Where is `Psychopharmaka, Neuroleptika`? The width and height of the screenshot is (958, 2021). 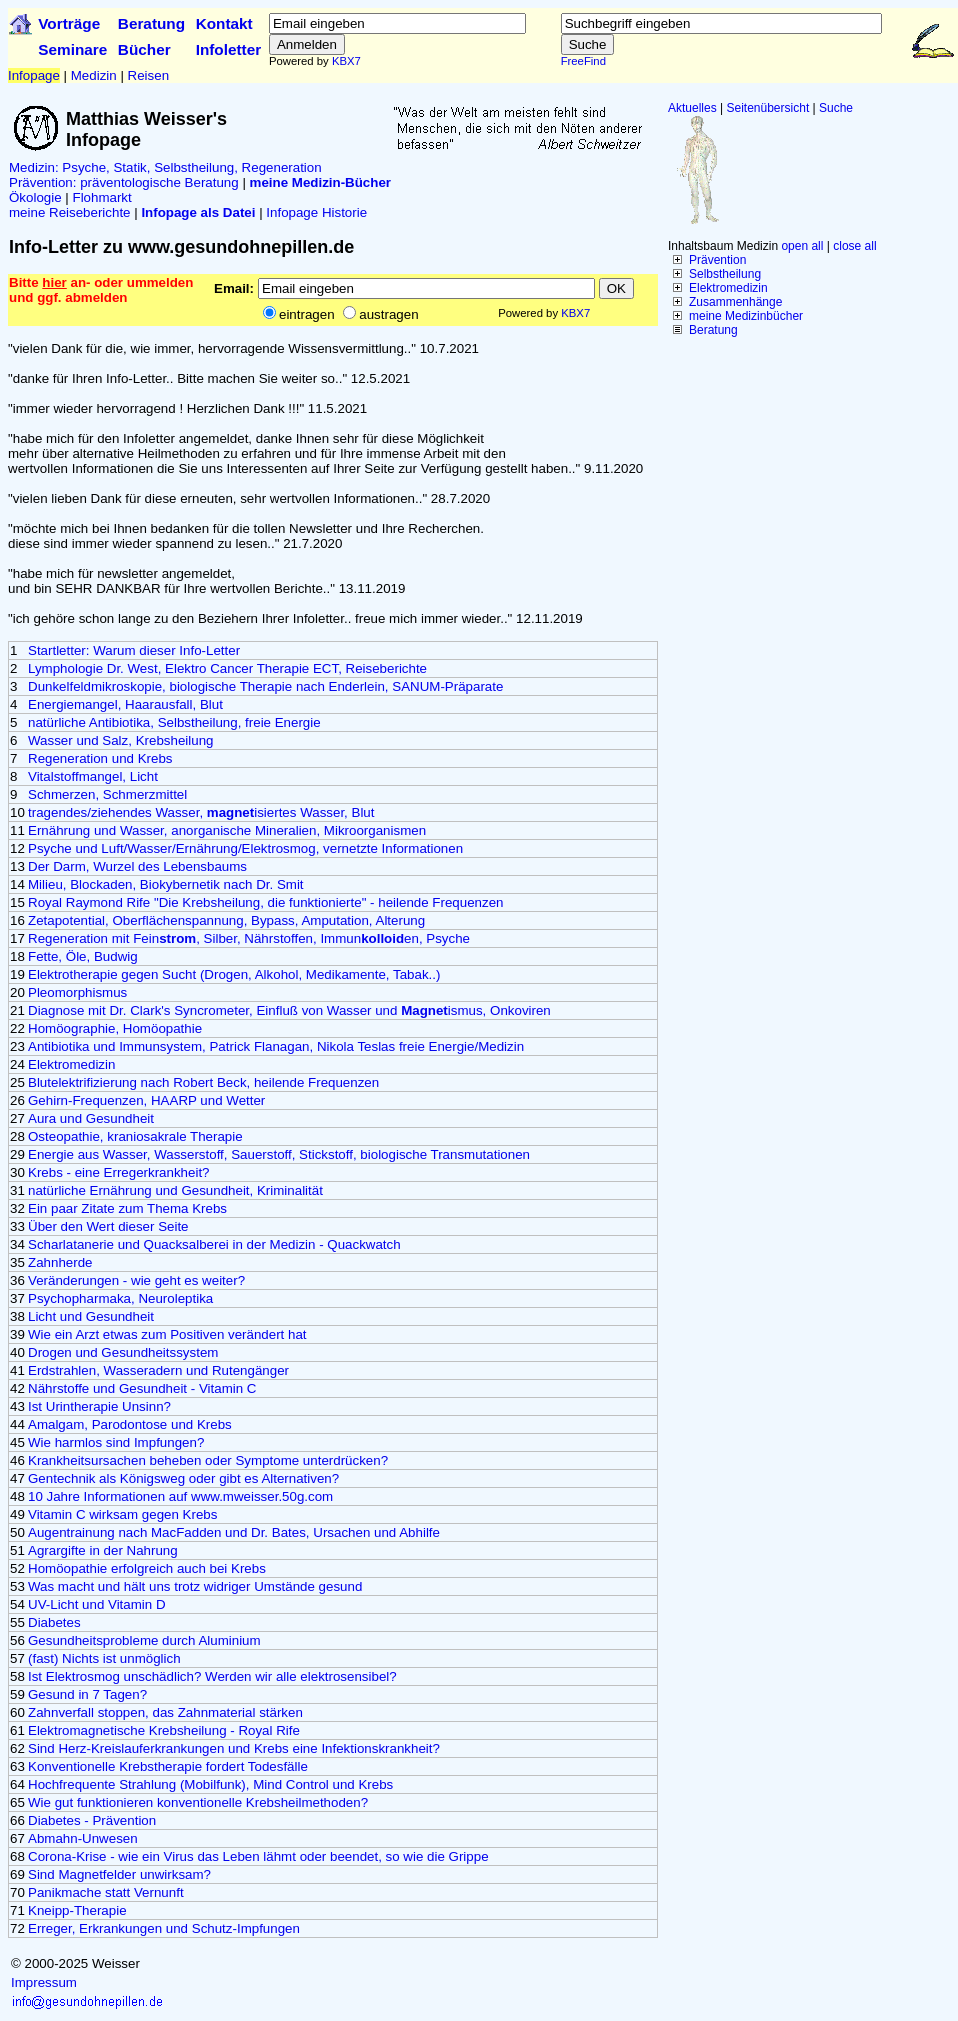 Psychopharmaka, Neuroleptika is located at coordinates (120, 1298).